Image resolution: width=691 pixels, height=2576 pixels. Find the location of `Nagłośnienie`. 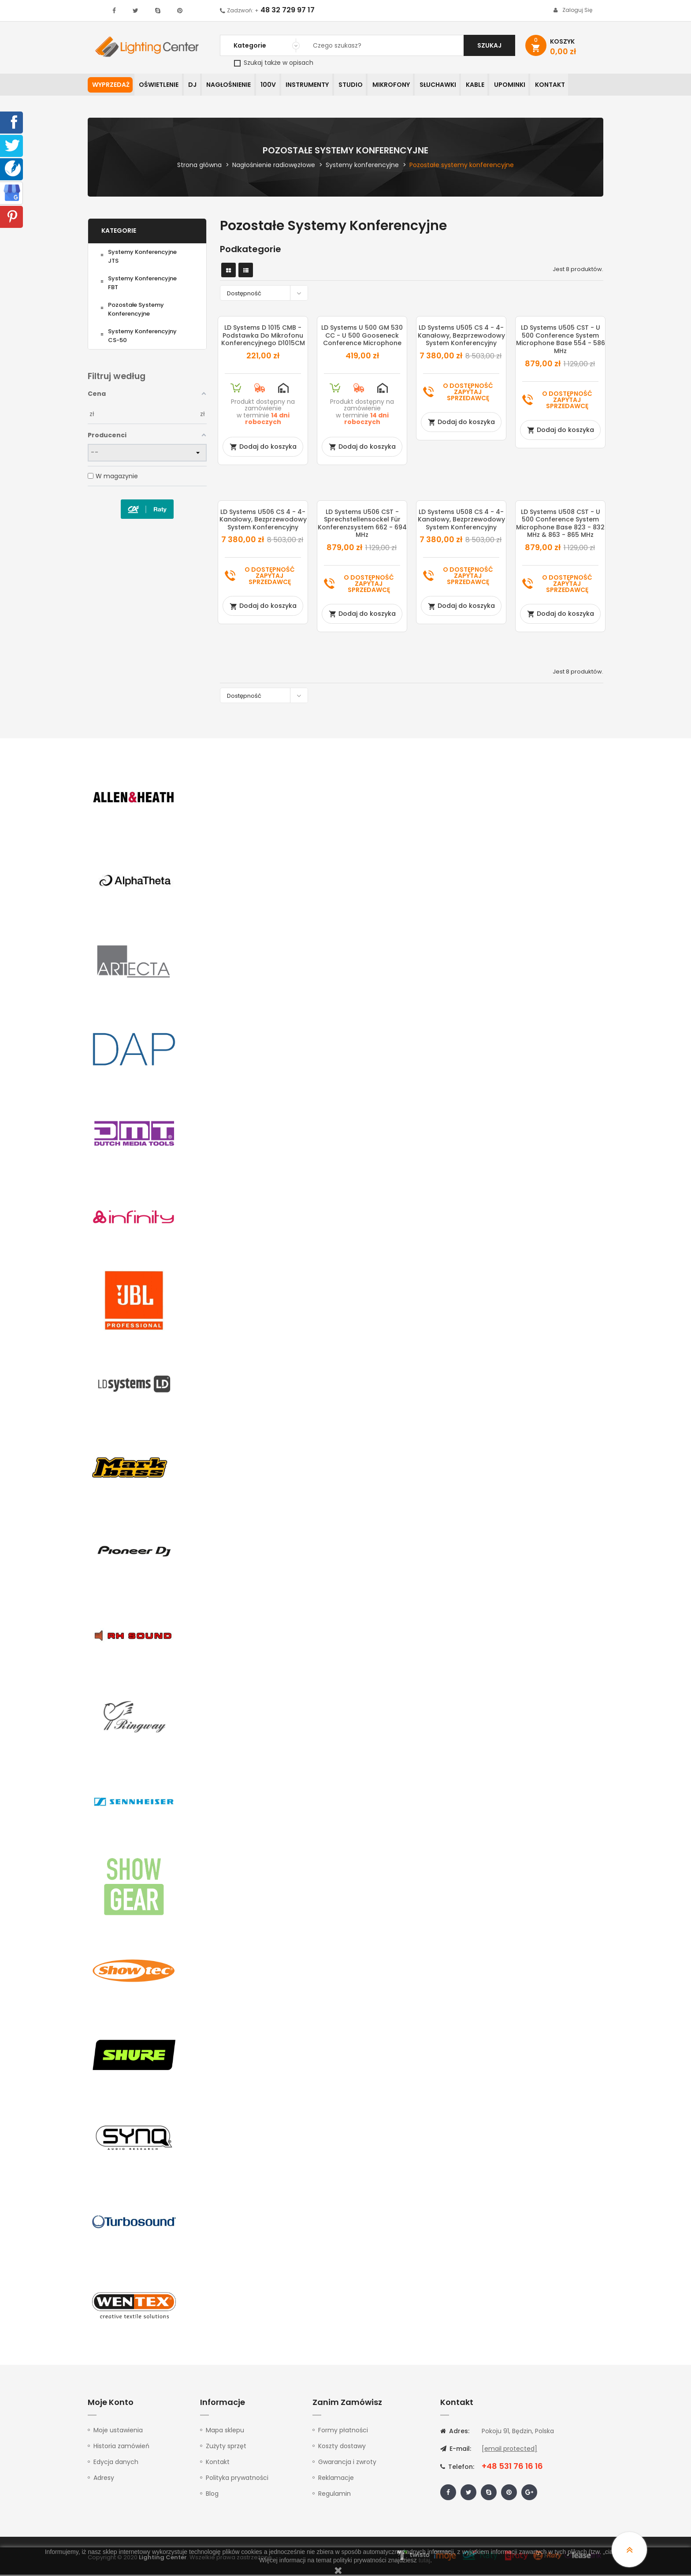

Nagłośnienie is located at coordinates (234, 85).